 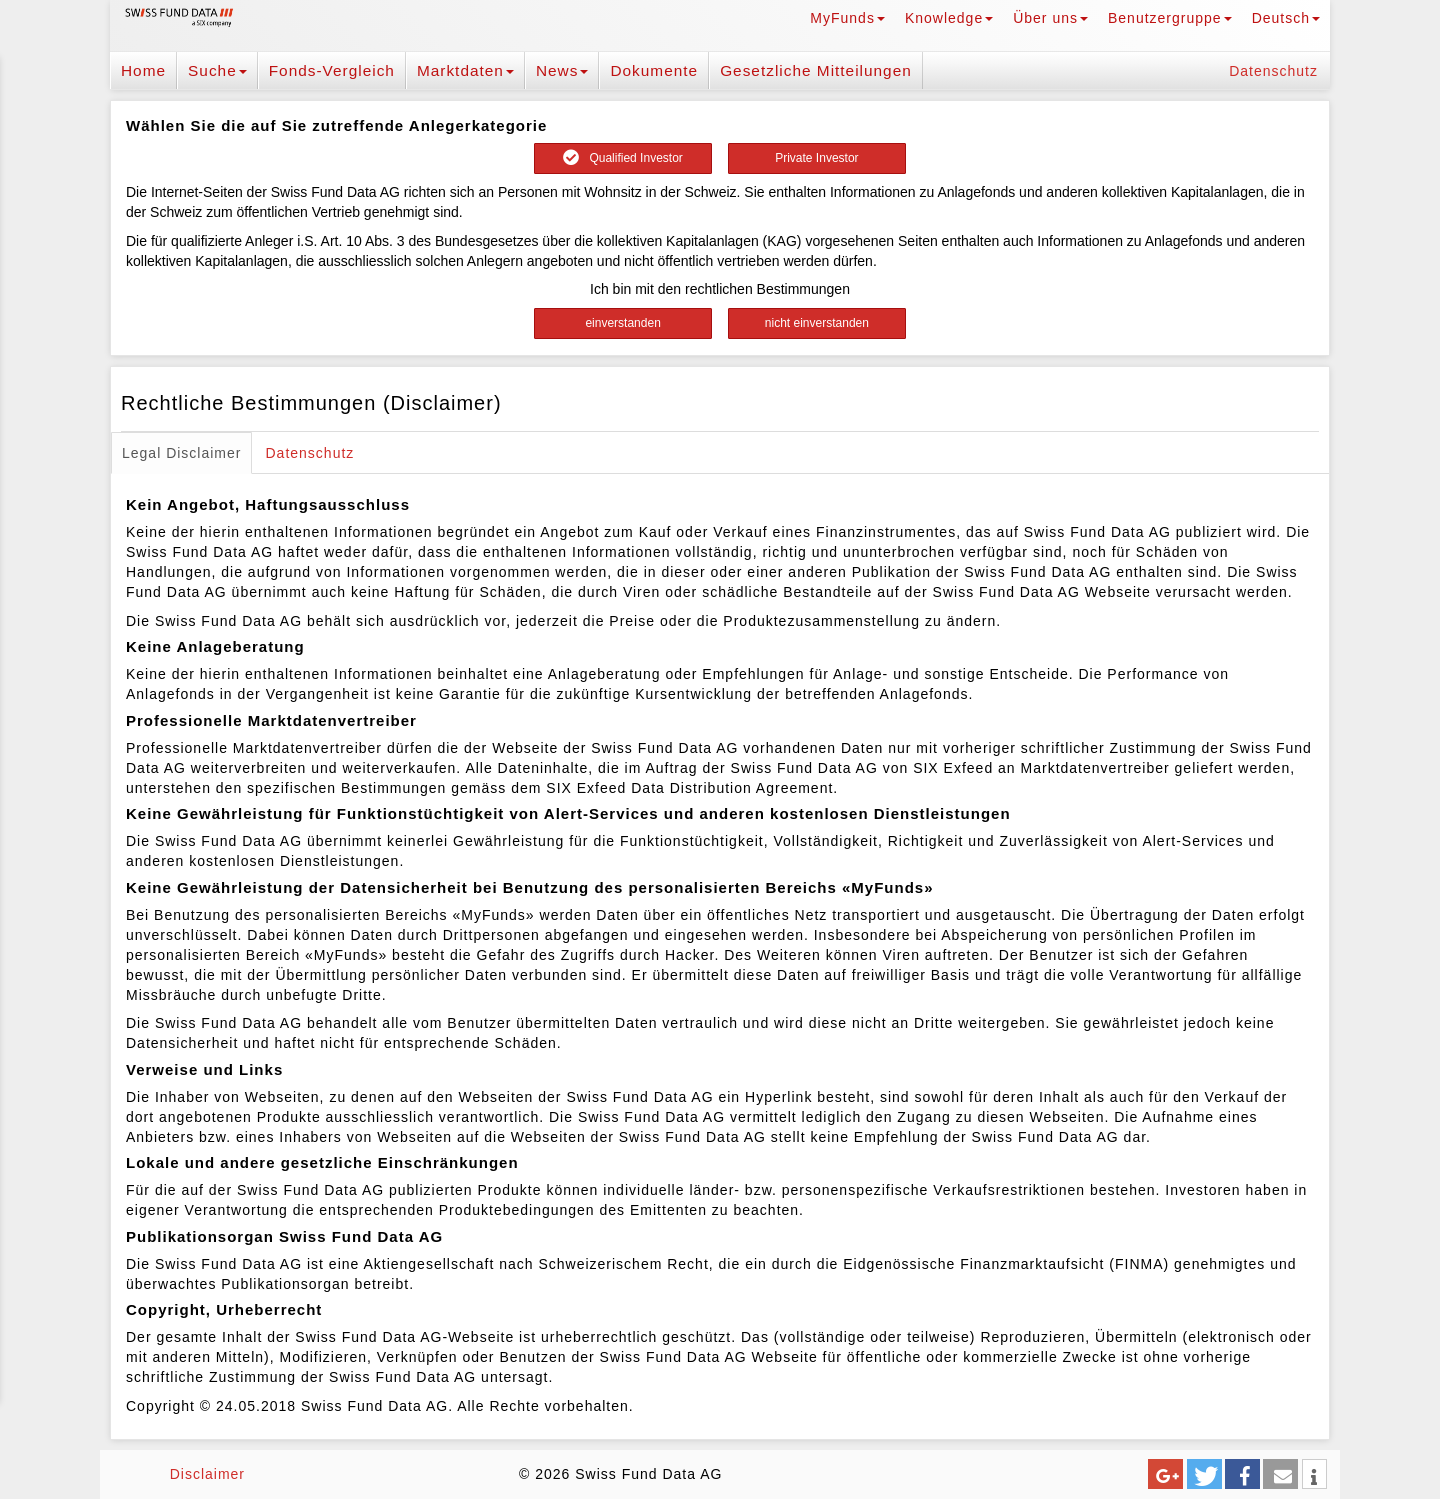 What do you see at coordinates (1170, 18) in the screenshot?
I see `Benutzergruppe [button]` at bounding box center [1170, 18].